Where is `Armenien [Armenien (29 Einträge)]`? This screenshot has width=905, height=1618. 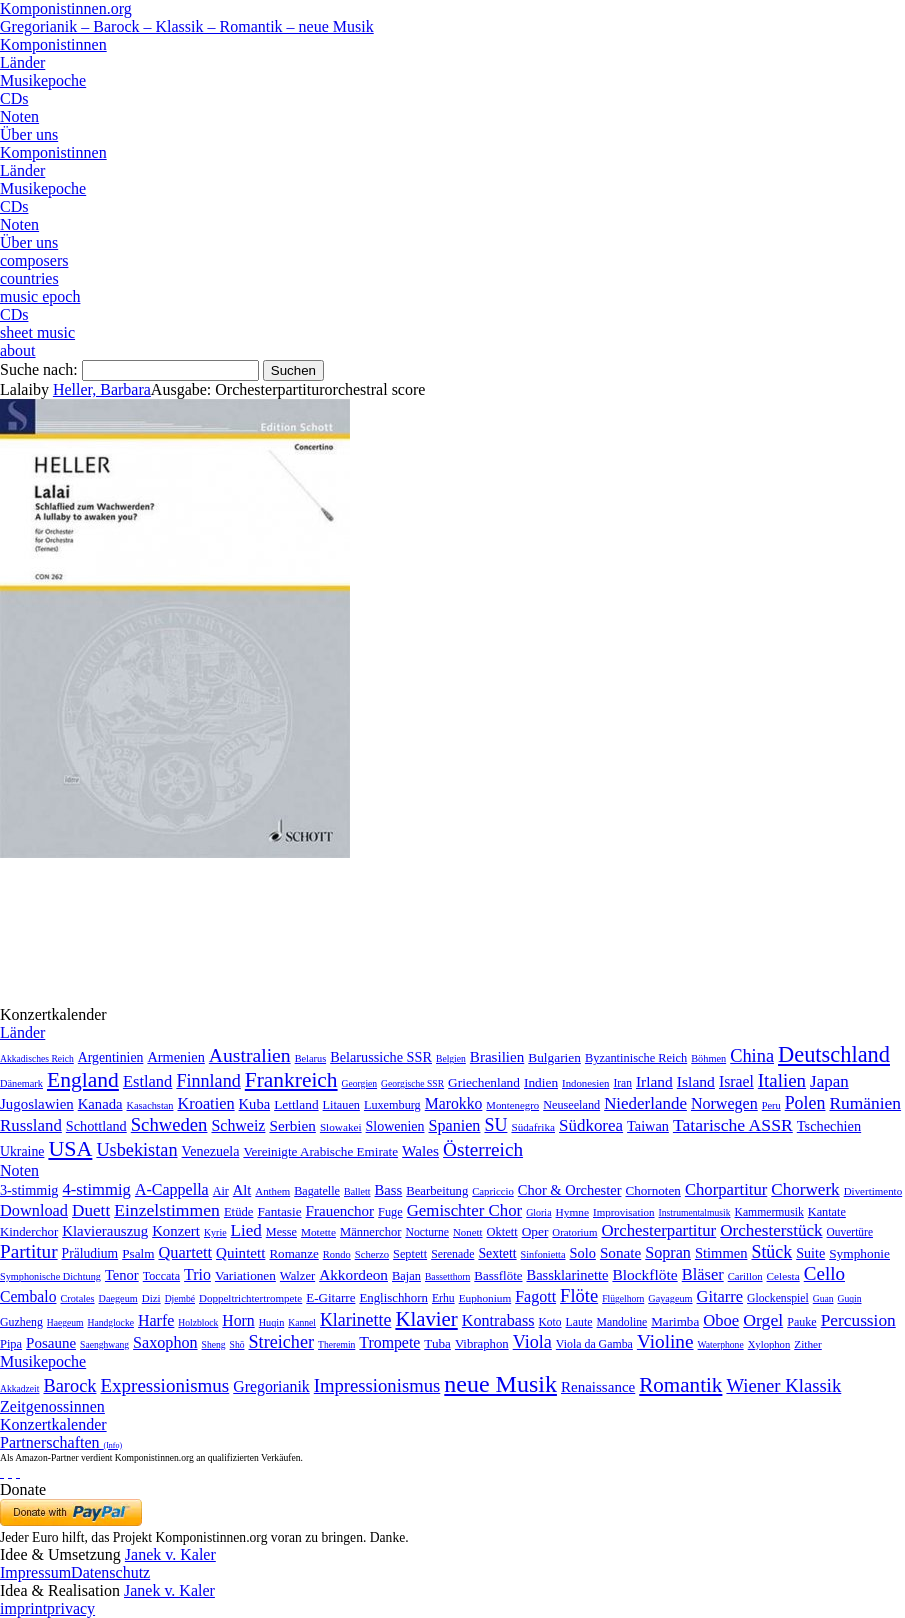
Armenien [Armenien (29 Einträge)] is located at coordinates (175, 1057).